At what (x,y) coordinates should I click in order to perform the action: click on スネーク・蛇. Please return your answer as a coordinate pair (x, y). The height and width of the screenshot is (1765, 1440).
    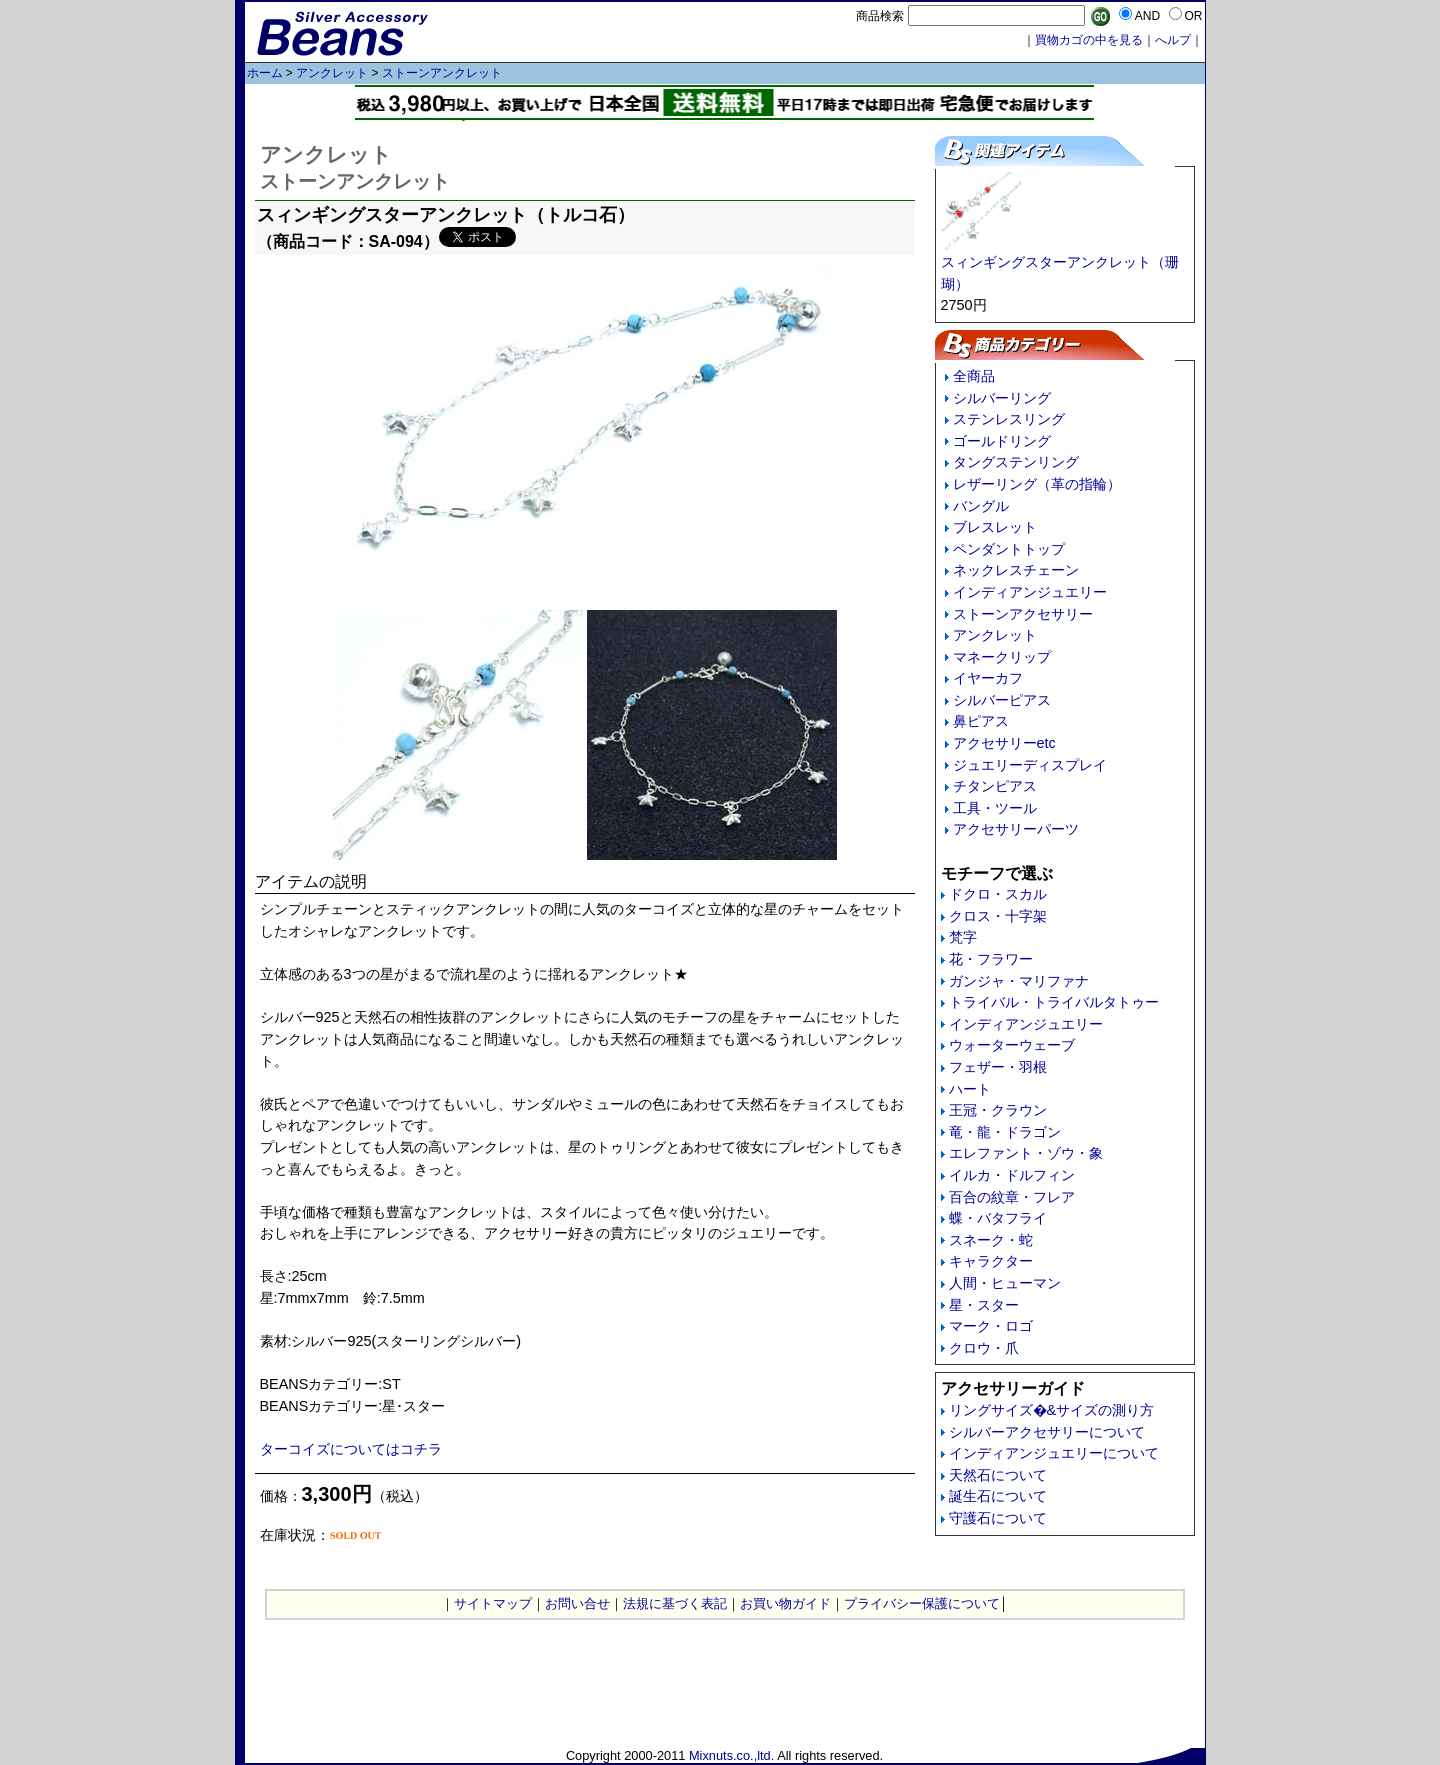
    Looking at the image, I should click on (991, 1240).